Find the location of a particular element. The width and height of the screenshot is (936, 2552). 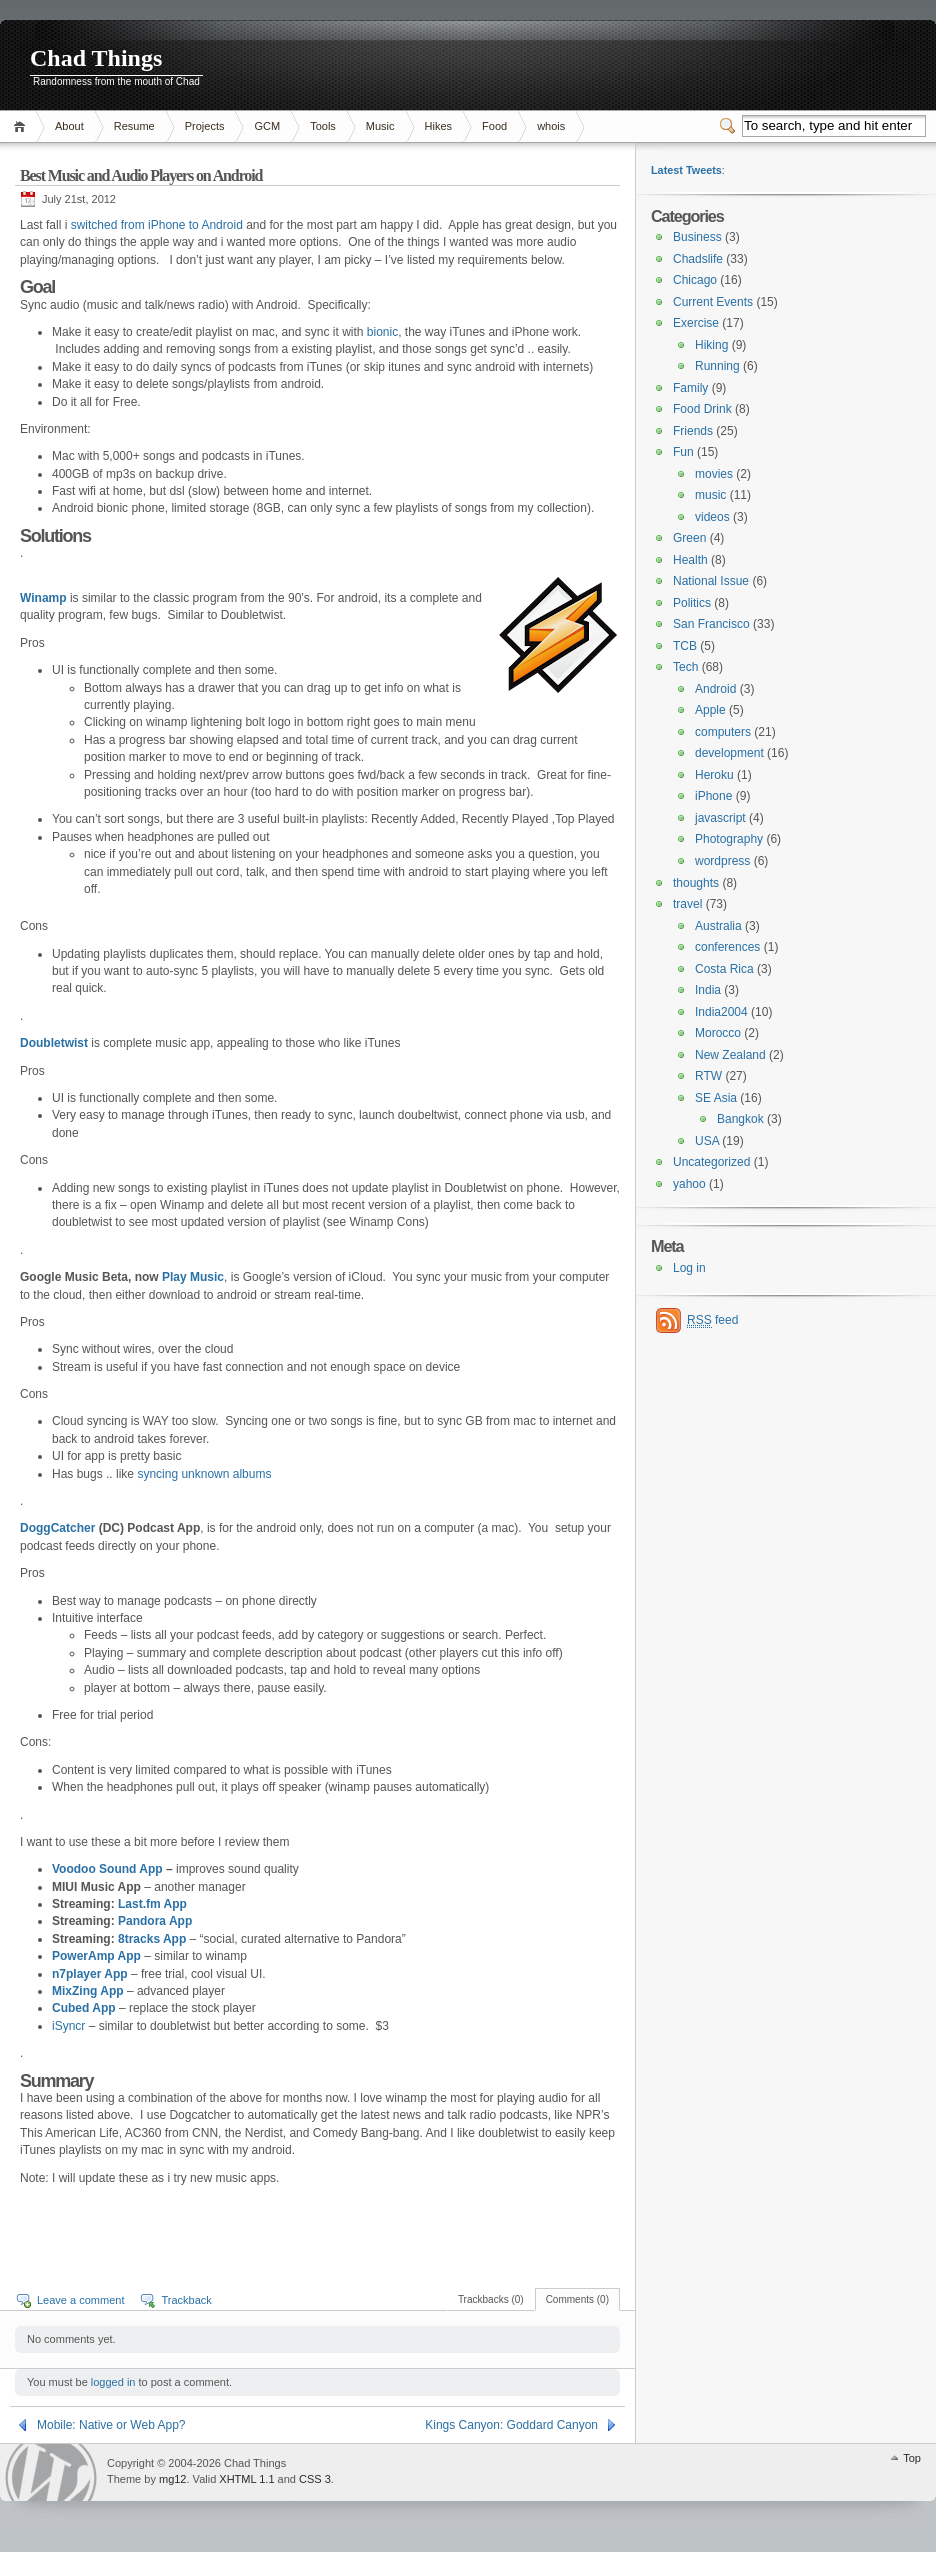

computers is located at coordinates (723, 732).